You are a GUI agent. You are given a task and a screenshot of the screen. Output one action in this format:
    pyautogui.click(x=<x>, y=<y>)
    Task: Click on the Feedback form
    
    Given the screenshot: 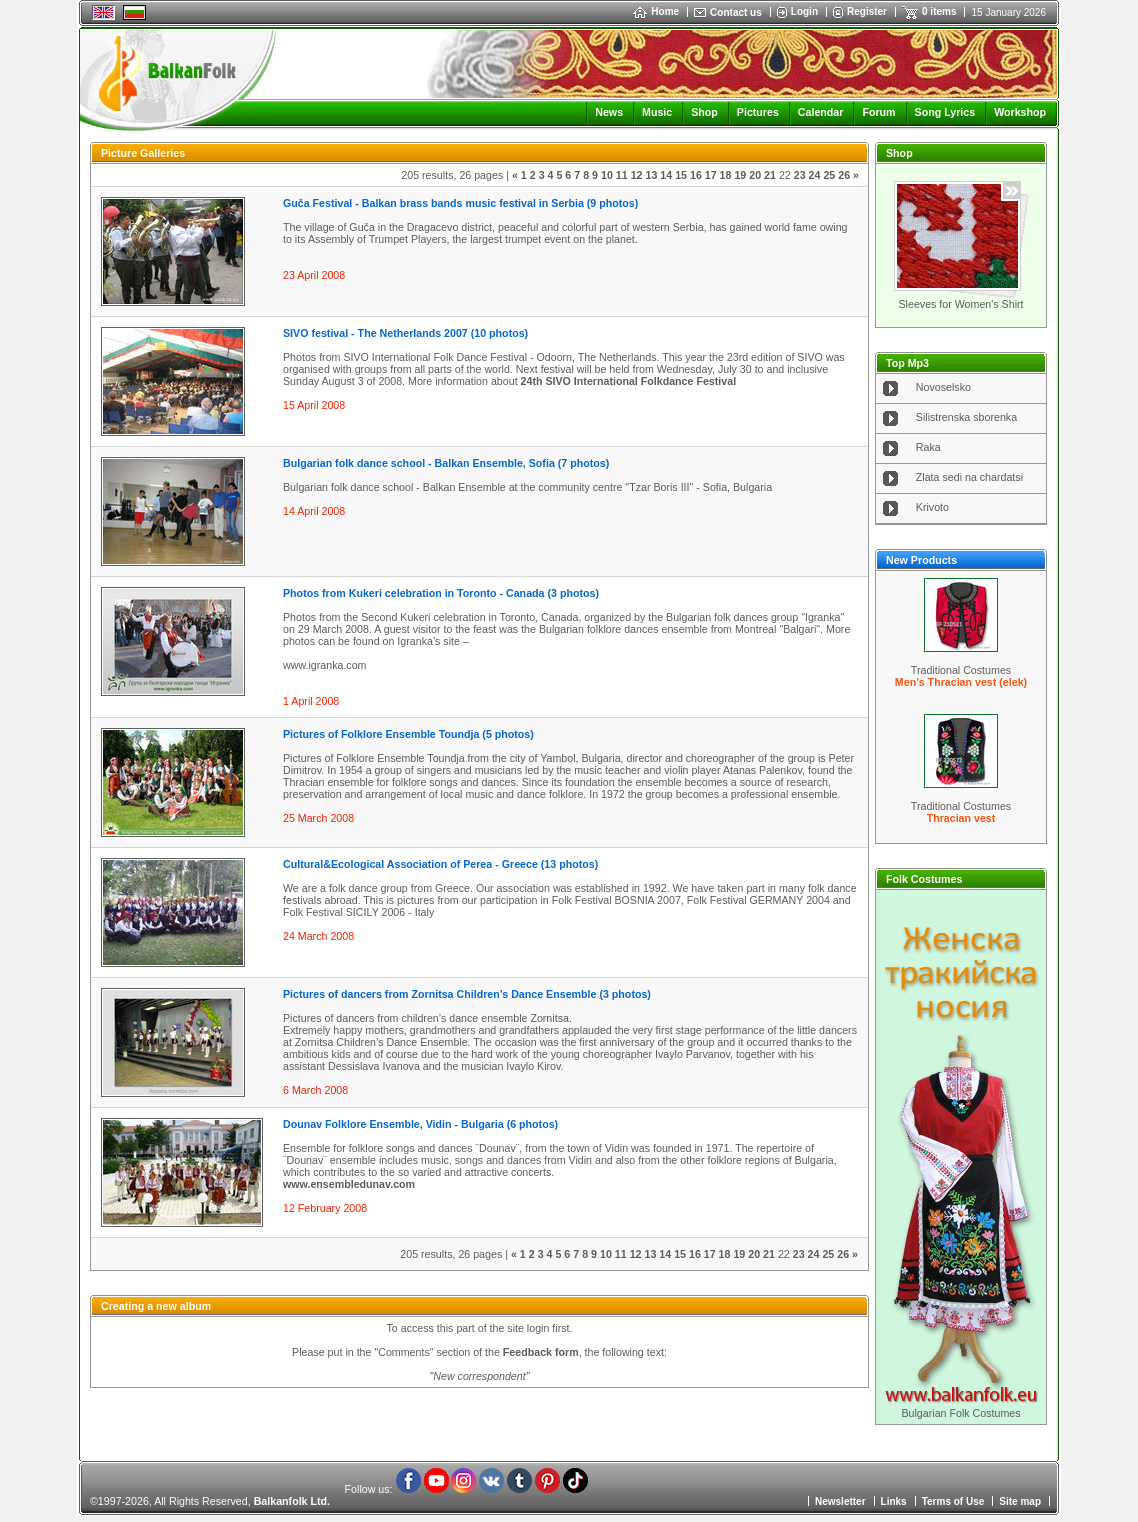 What is the action you would take?
    pyautogui.click(x=541, y=1352)
    